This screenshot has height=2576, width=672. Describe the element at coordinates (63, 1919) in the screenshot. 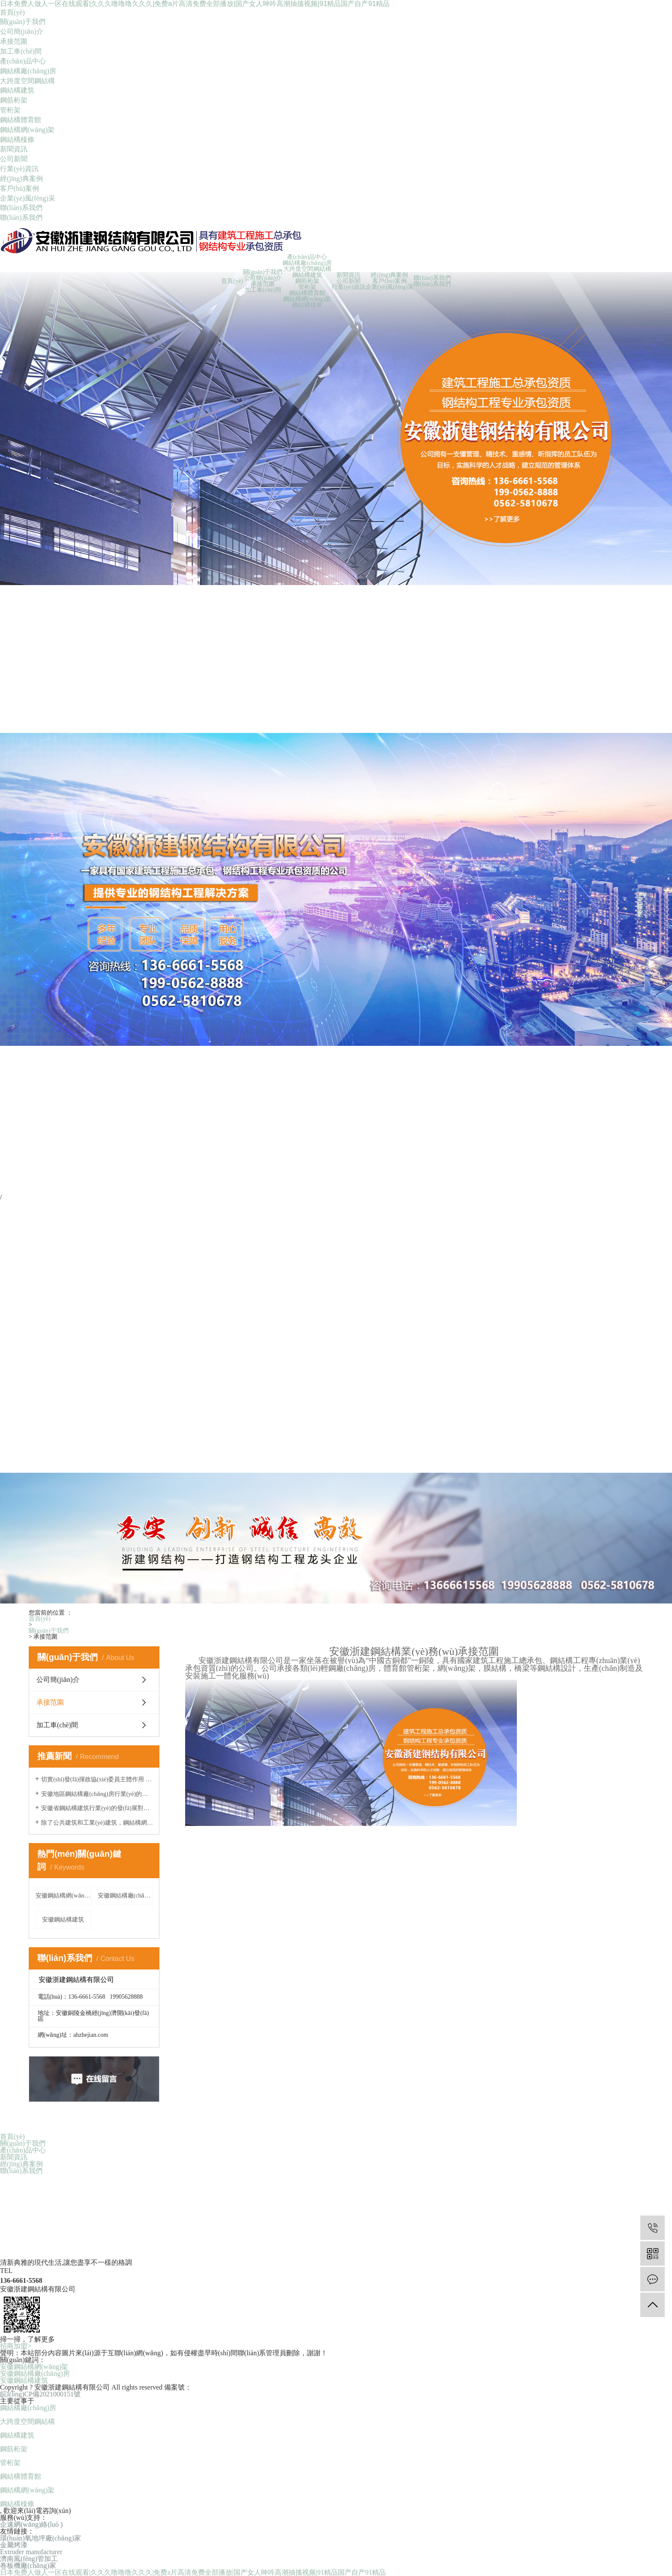

I see `安徽鋼結構建筑` at that location.